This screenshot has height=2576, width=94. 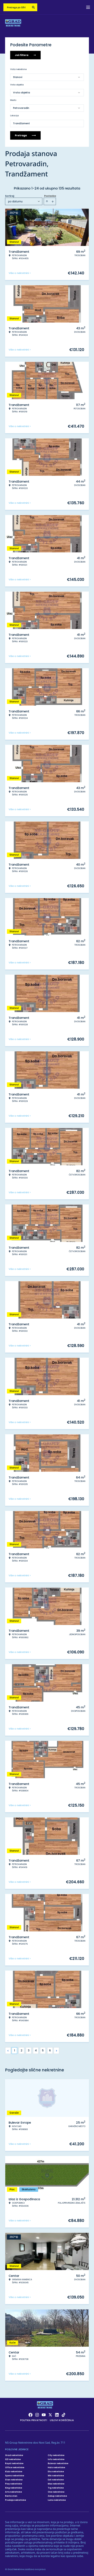 I want to click on Prodaja nekretnine, so click(x=15, y=2500).